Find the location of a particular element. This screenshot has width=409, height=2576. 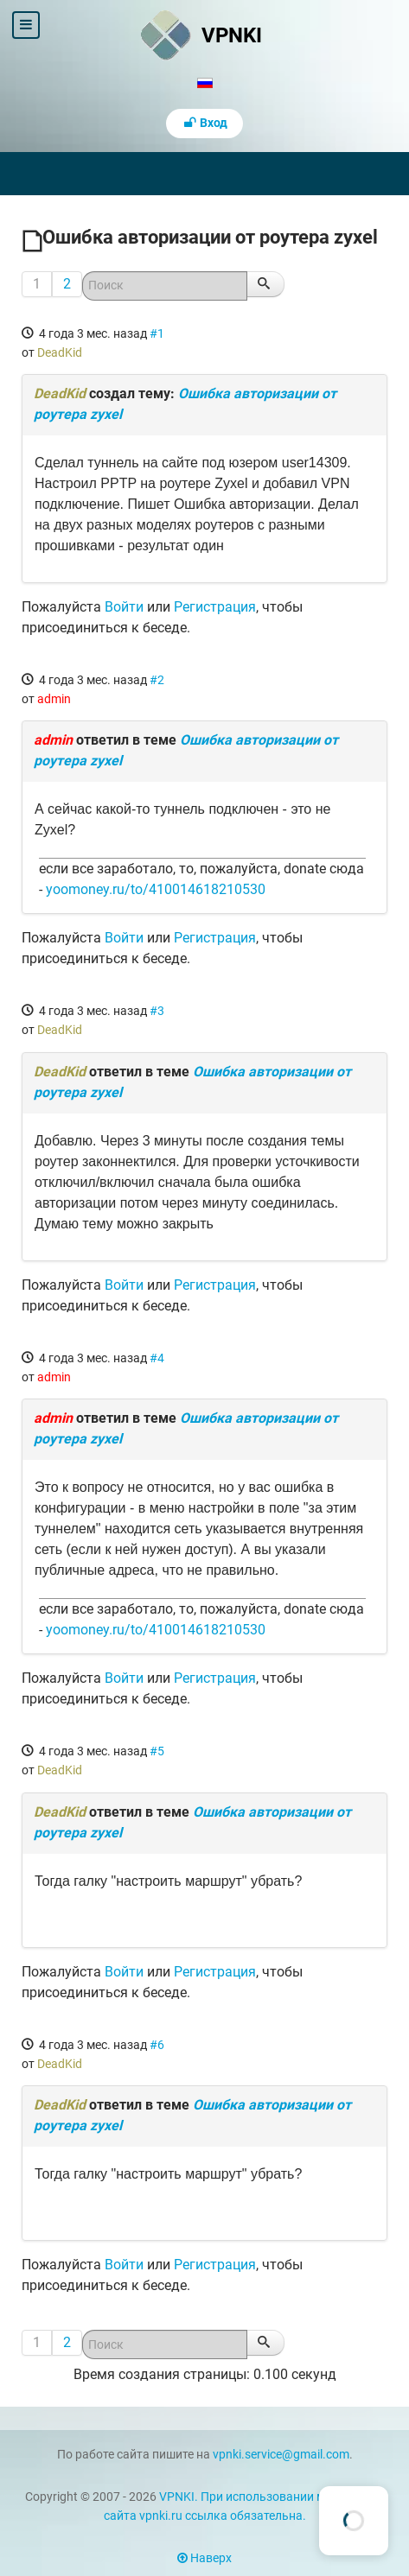

yoomoney.ru/to/410014618210530 is located at coordinates (155, 889).